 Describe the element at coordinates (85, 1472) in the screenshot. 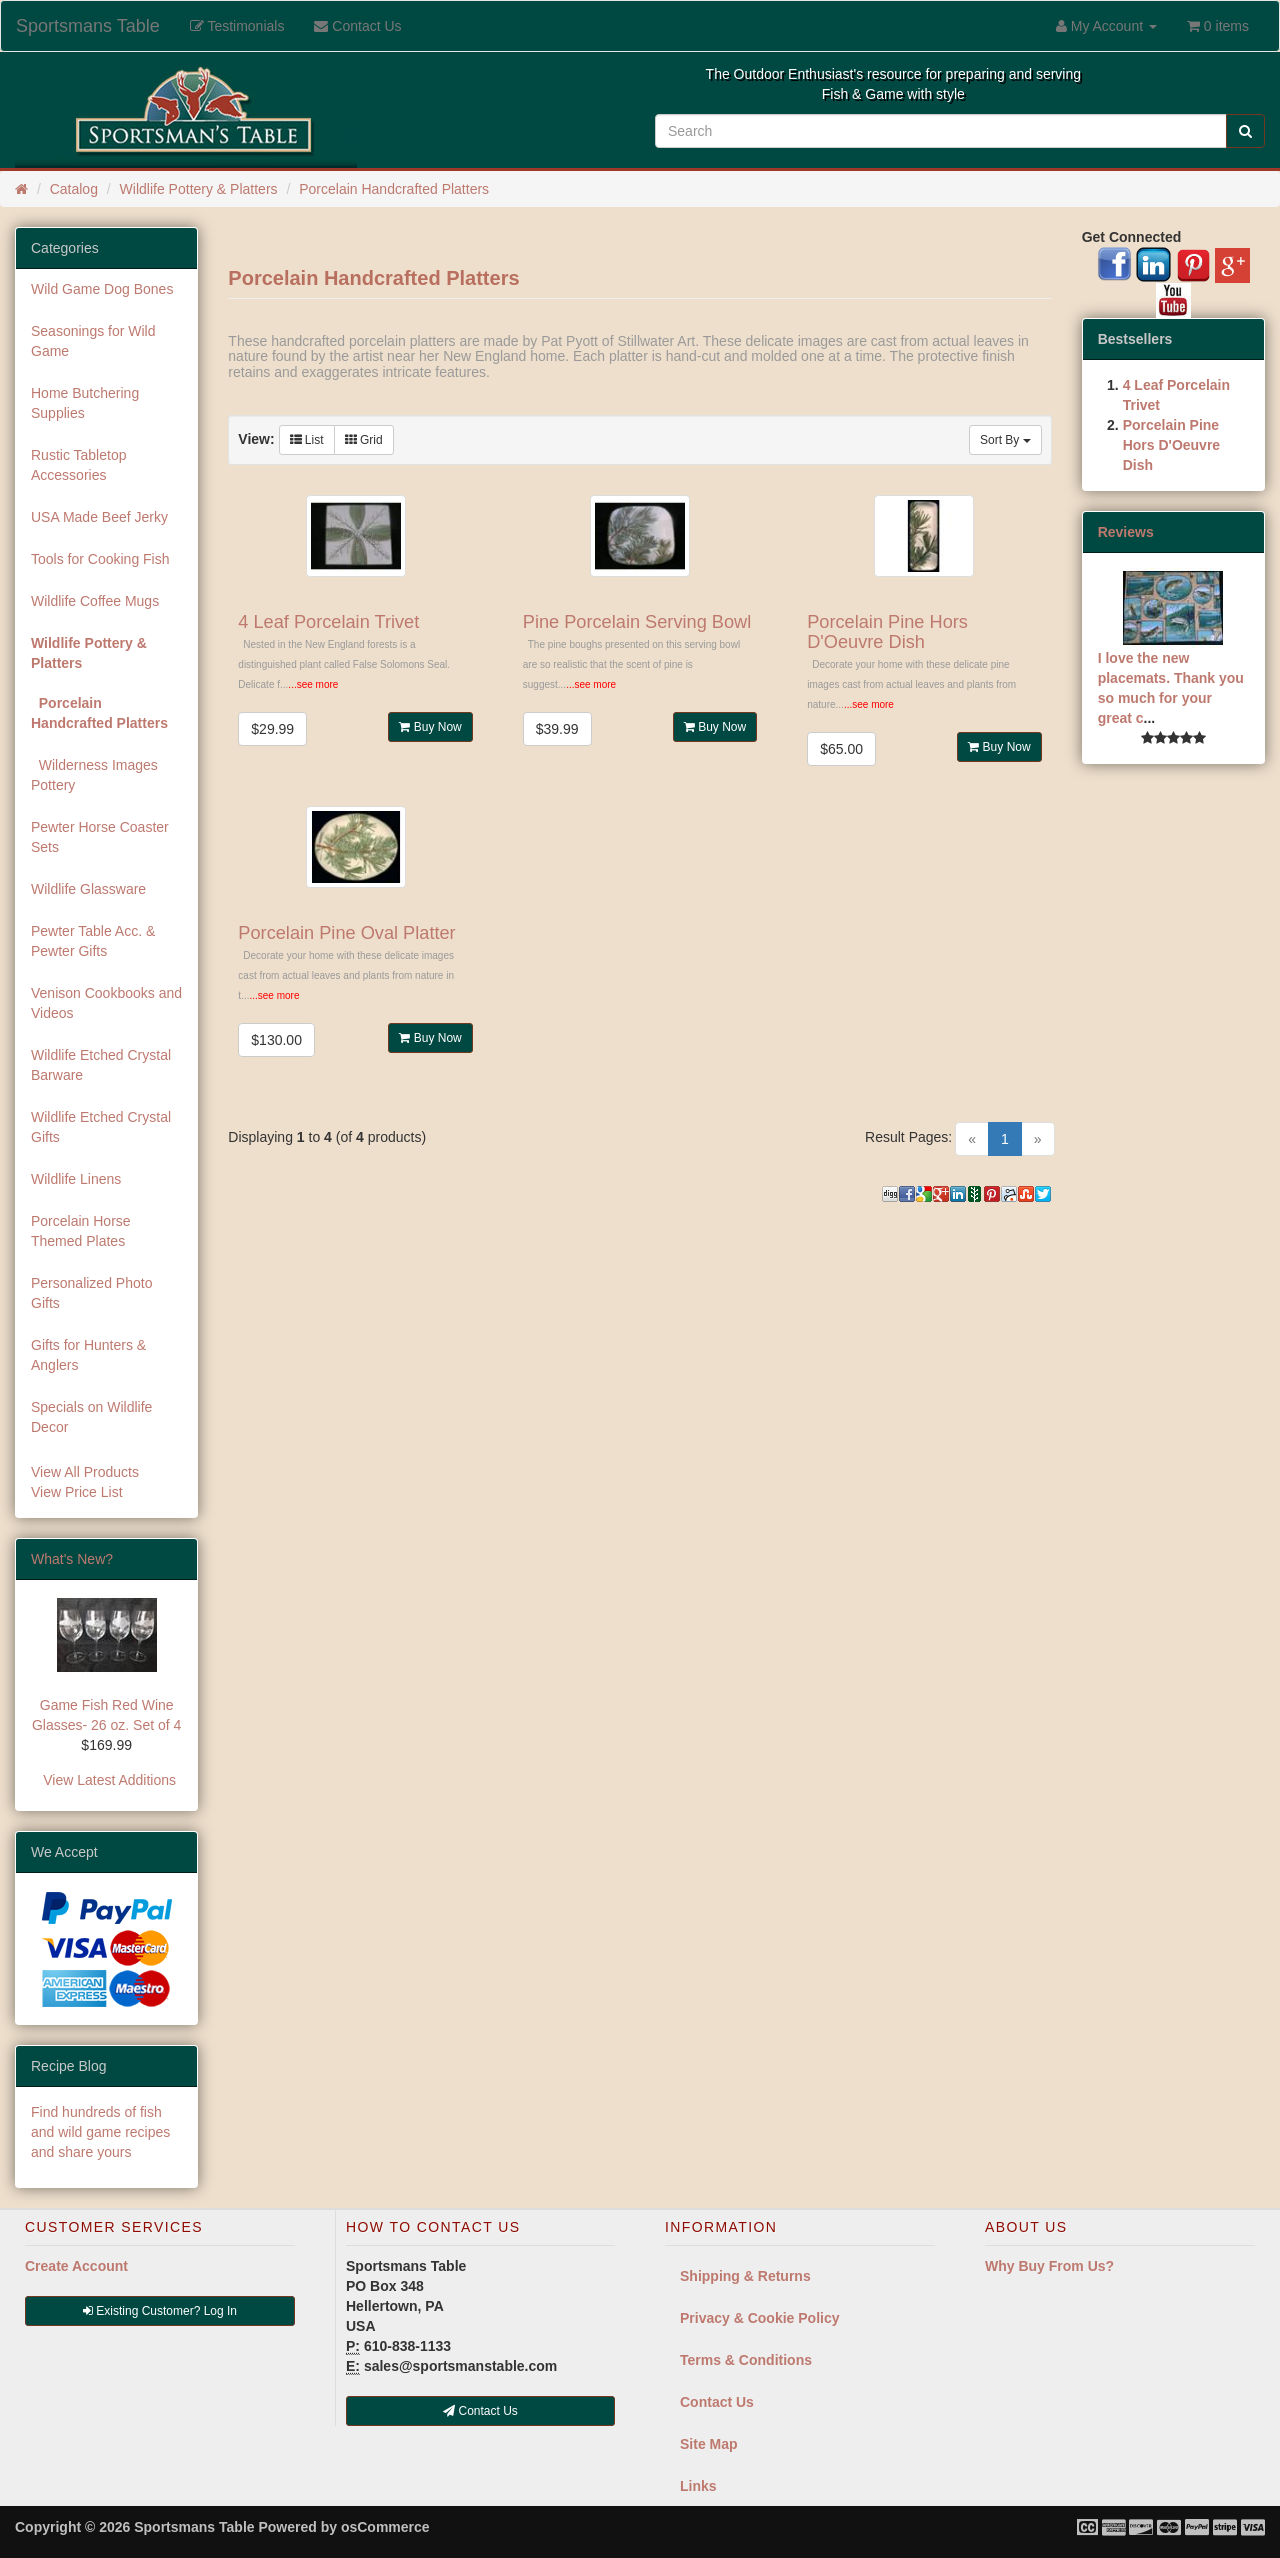

I see `View All Products` at that location.